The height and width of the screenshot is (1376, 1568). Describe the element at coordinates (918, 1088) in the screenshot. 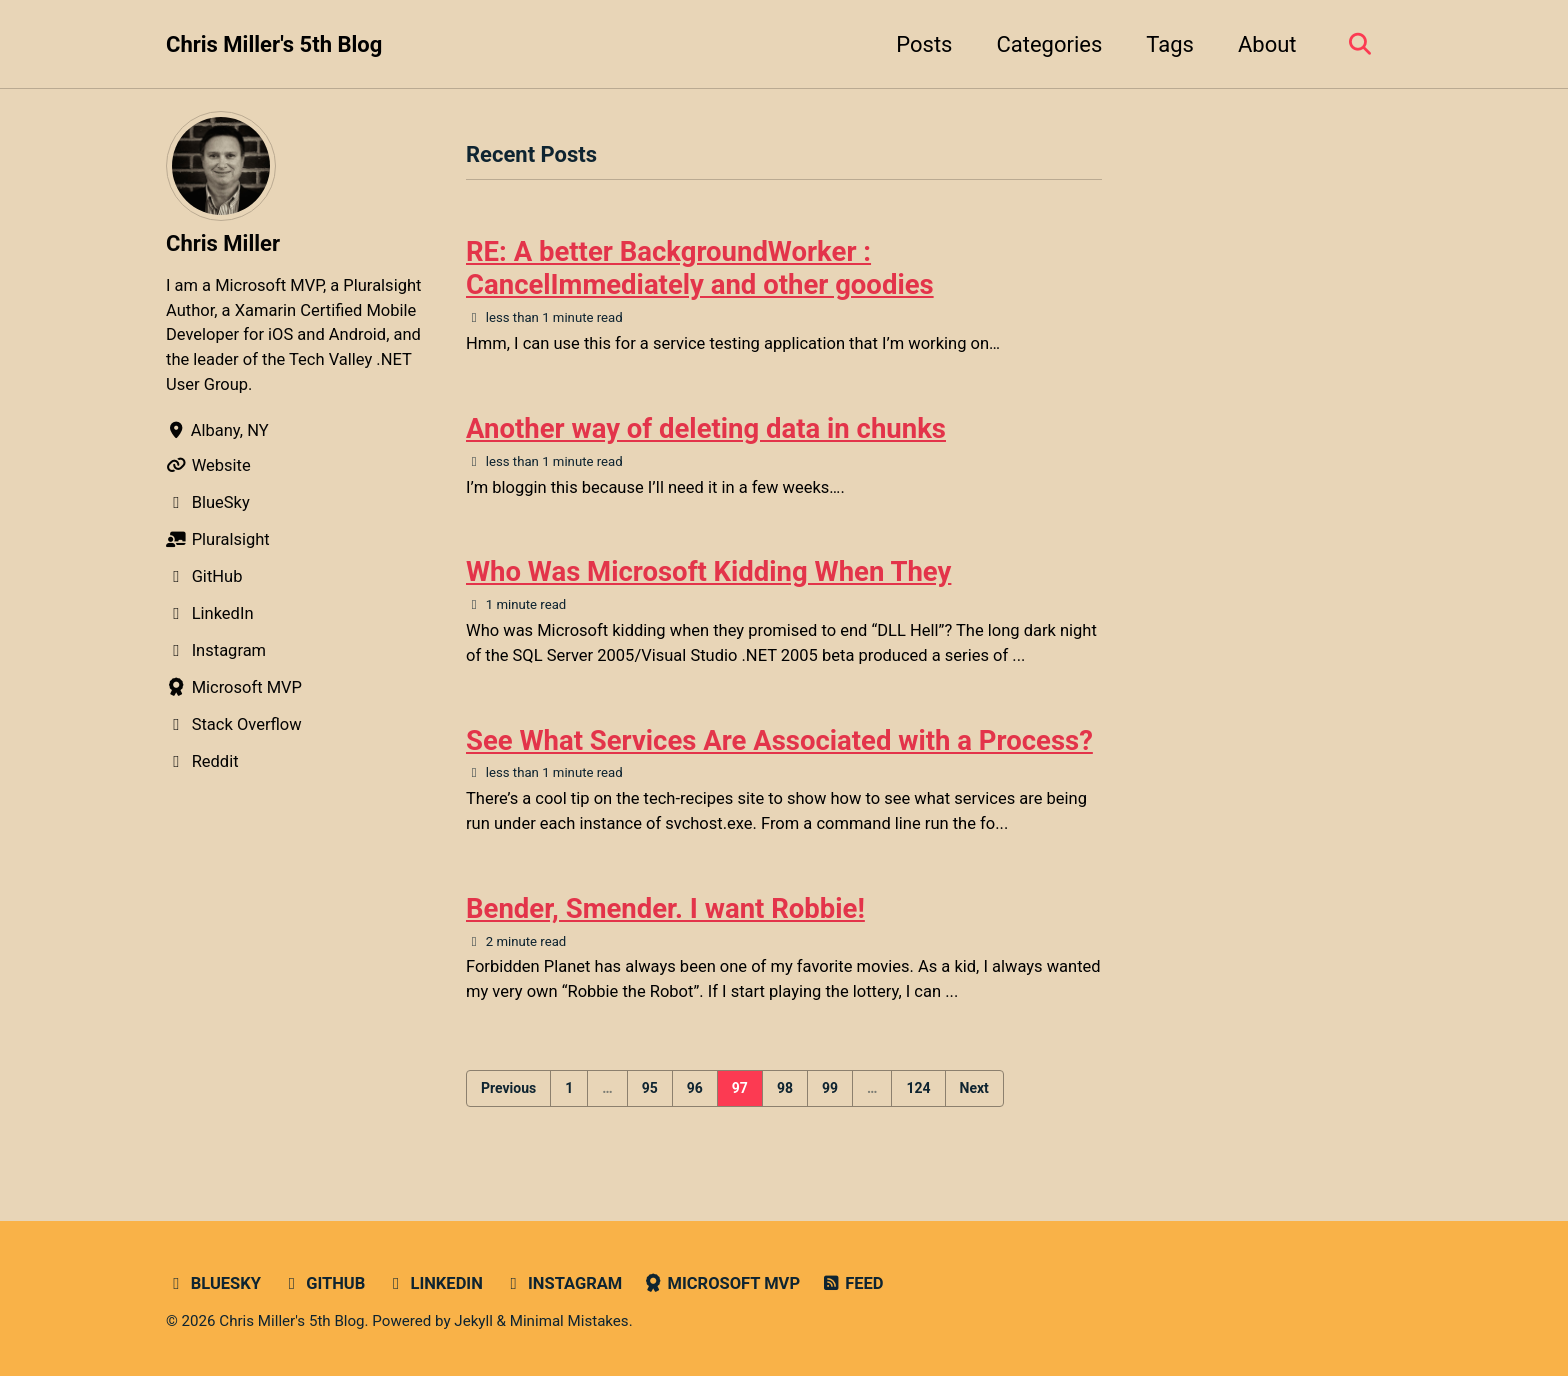

I see `124` at that location.